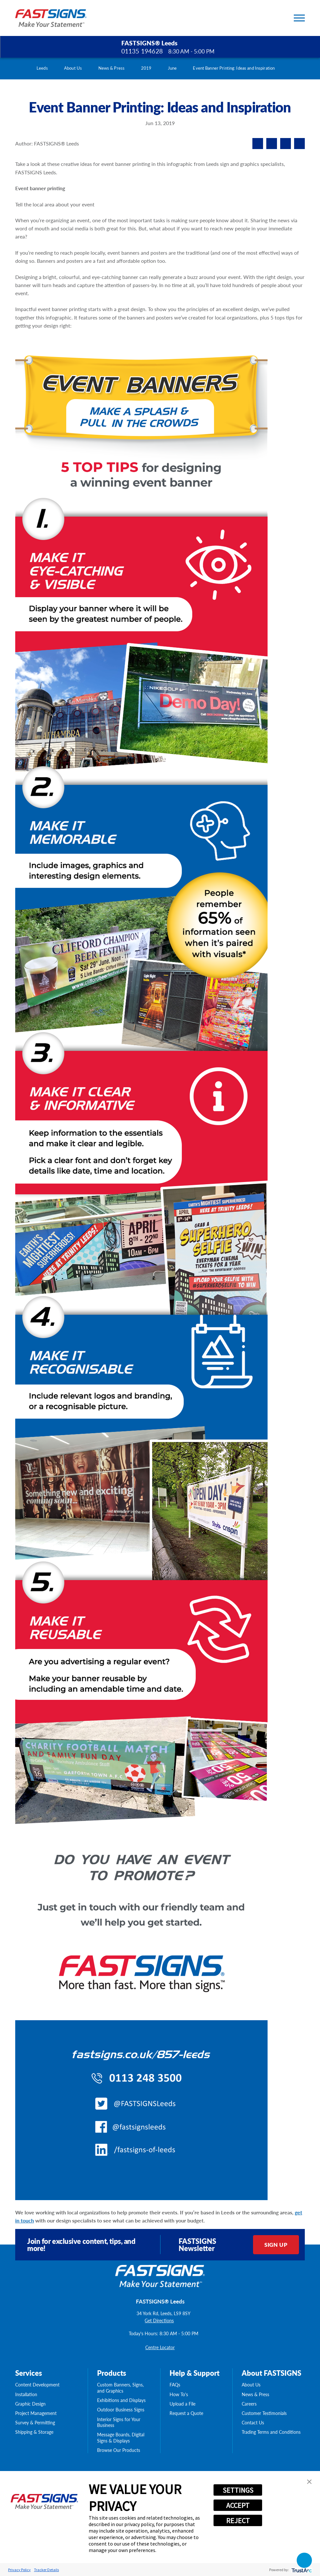  Describe the element at coordinates (175, 2385) in the screenshot. I see `FAQs` at that location.